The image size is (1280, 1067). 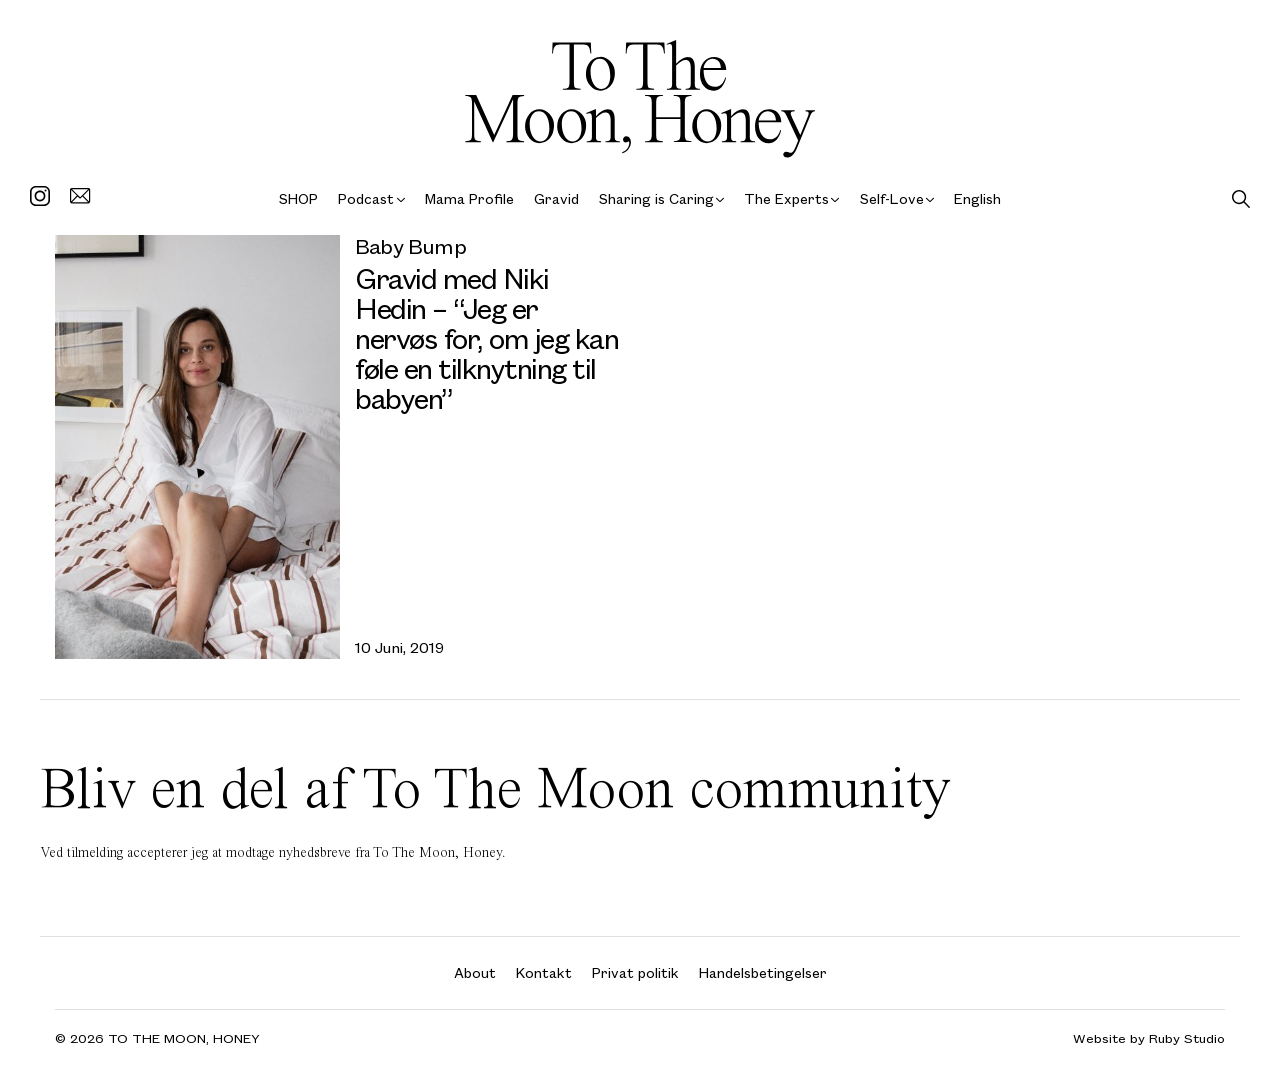 I want to click on Self-Love, so click(x=892, y=198).